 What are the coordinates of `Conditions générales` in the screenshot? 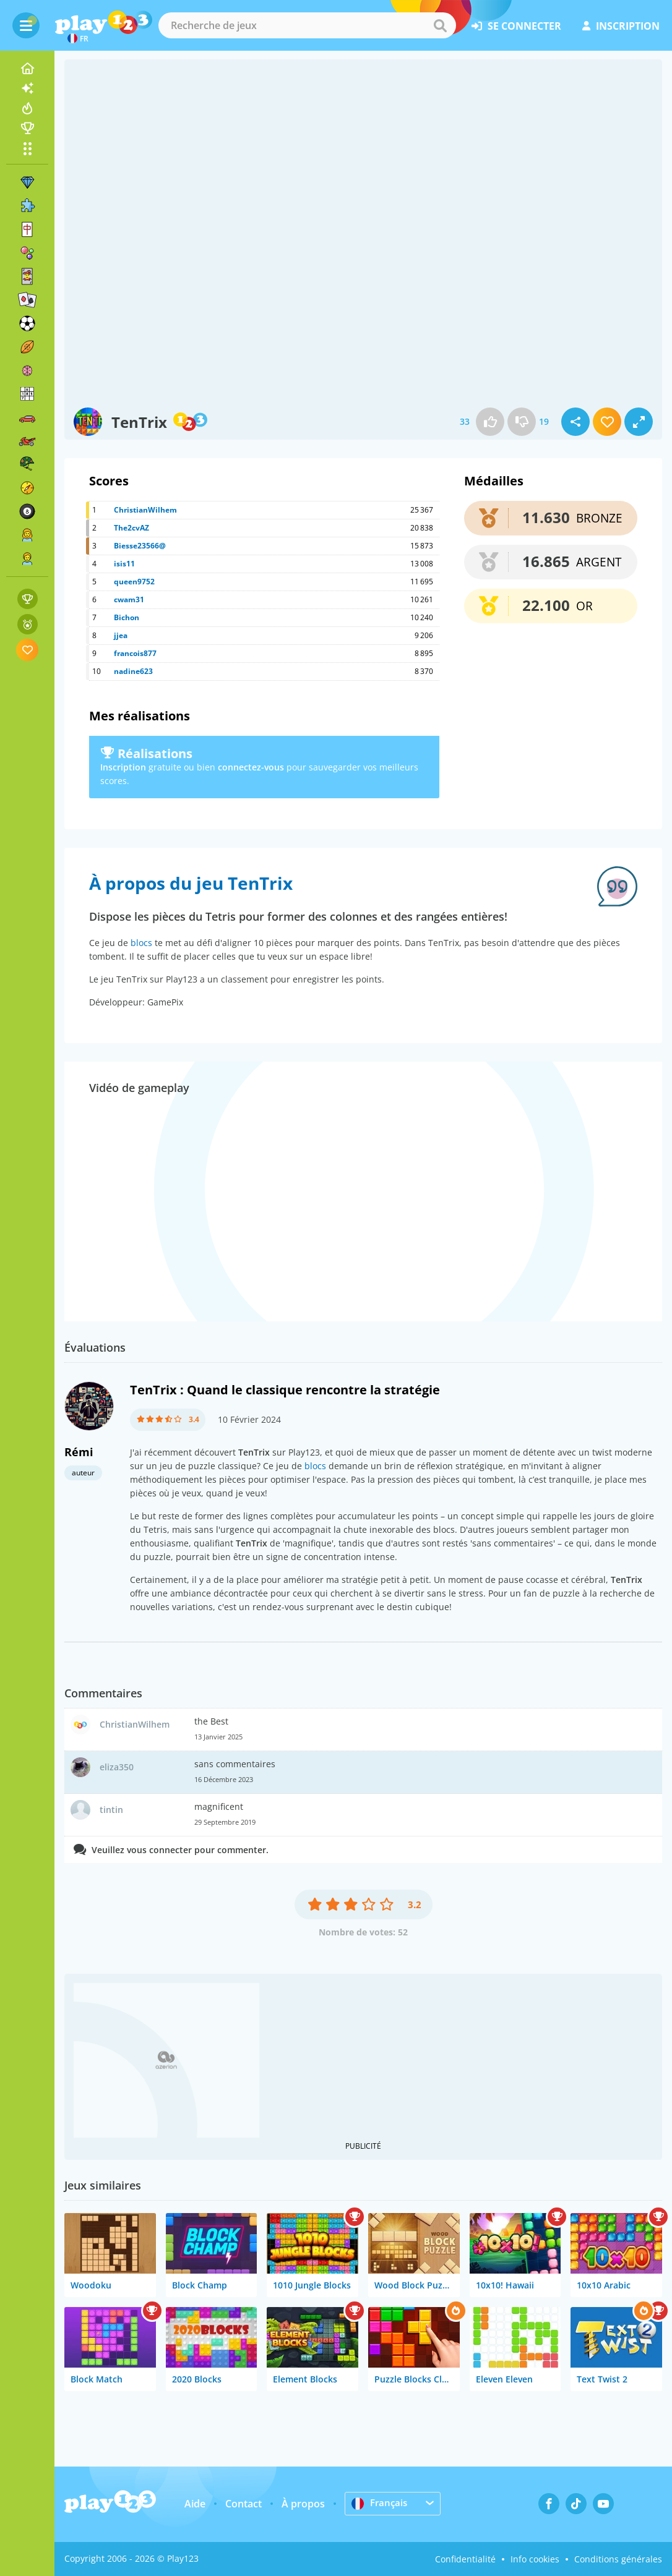 It's located at (618, 2559).